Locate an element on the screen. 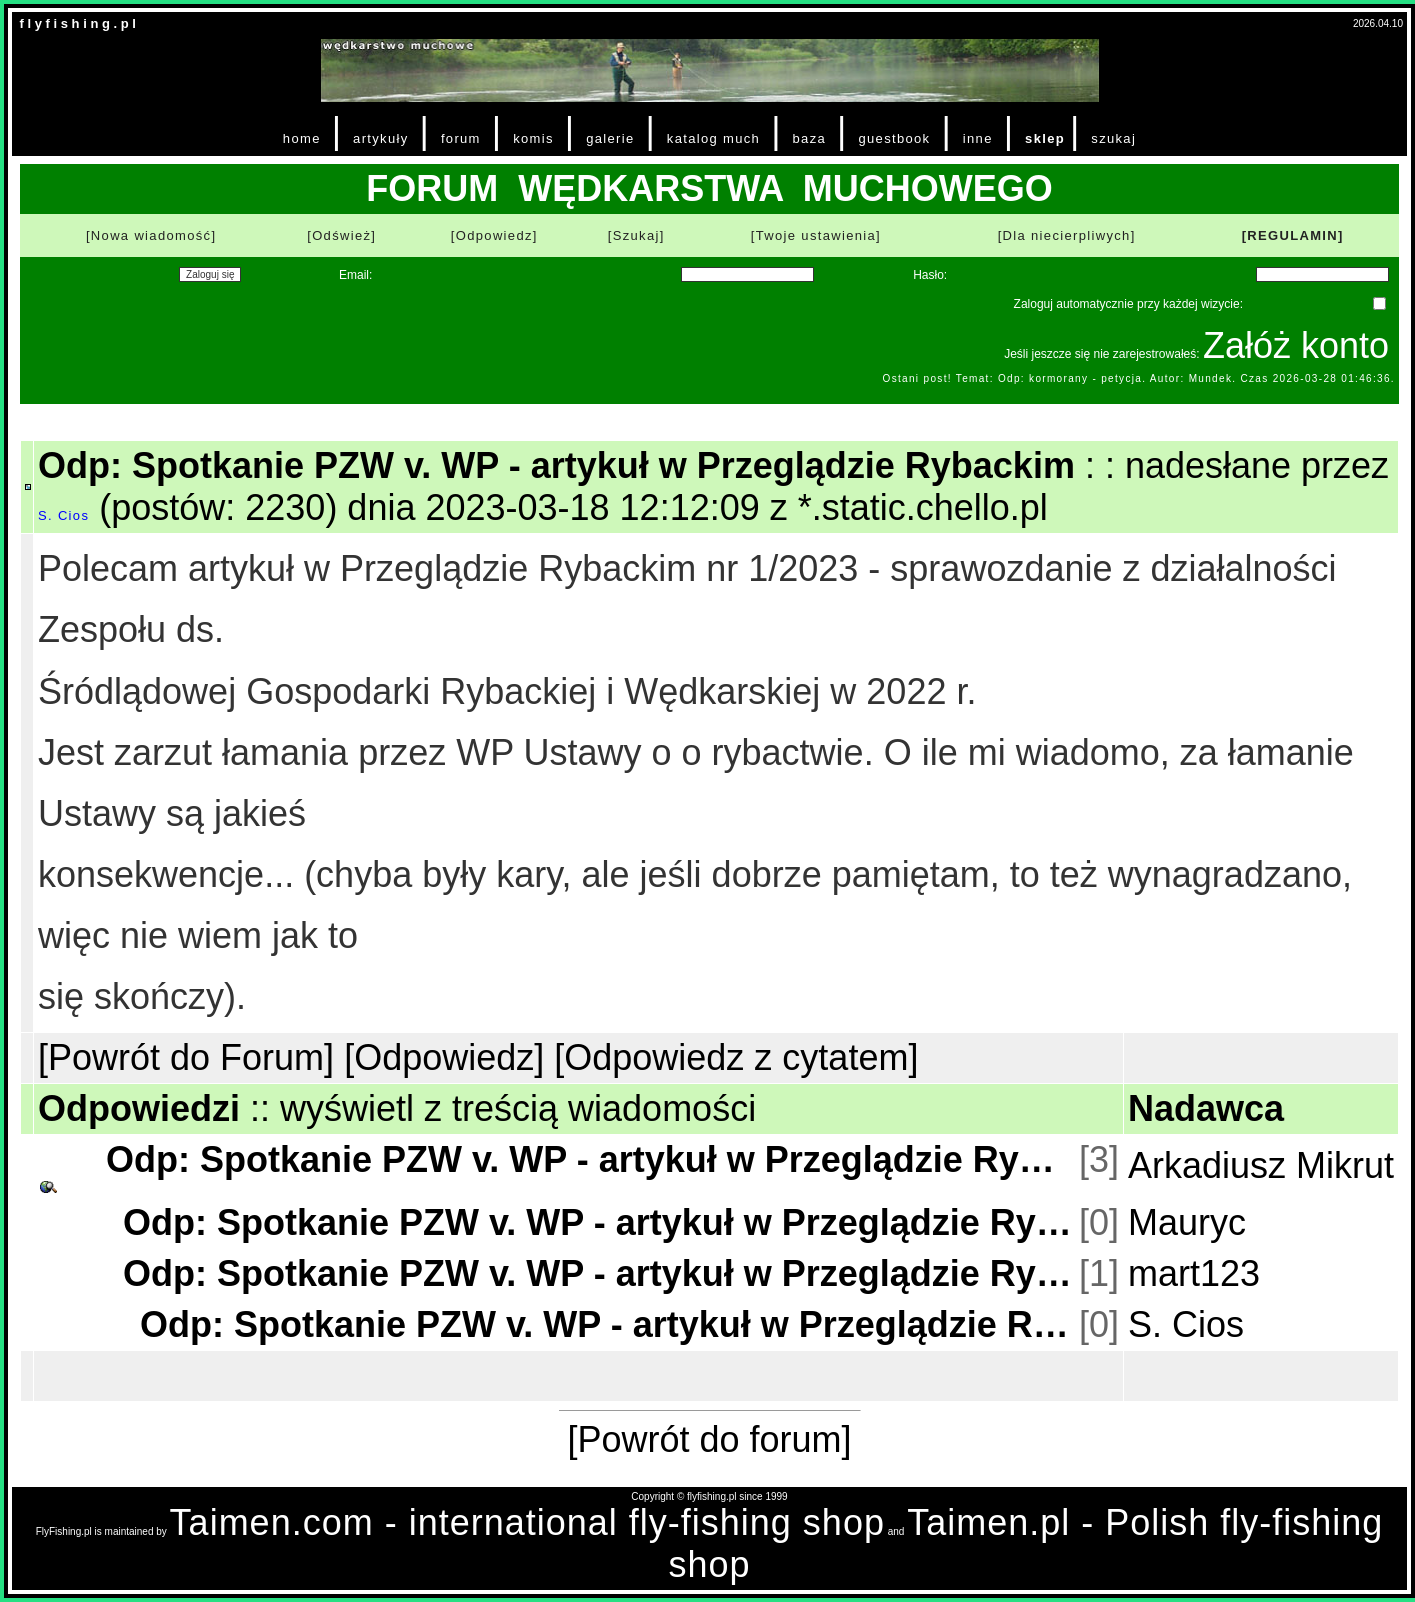  [Powrót do forum] is located at coordinates (709, 1439).